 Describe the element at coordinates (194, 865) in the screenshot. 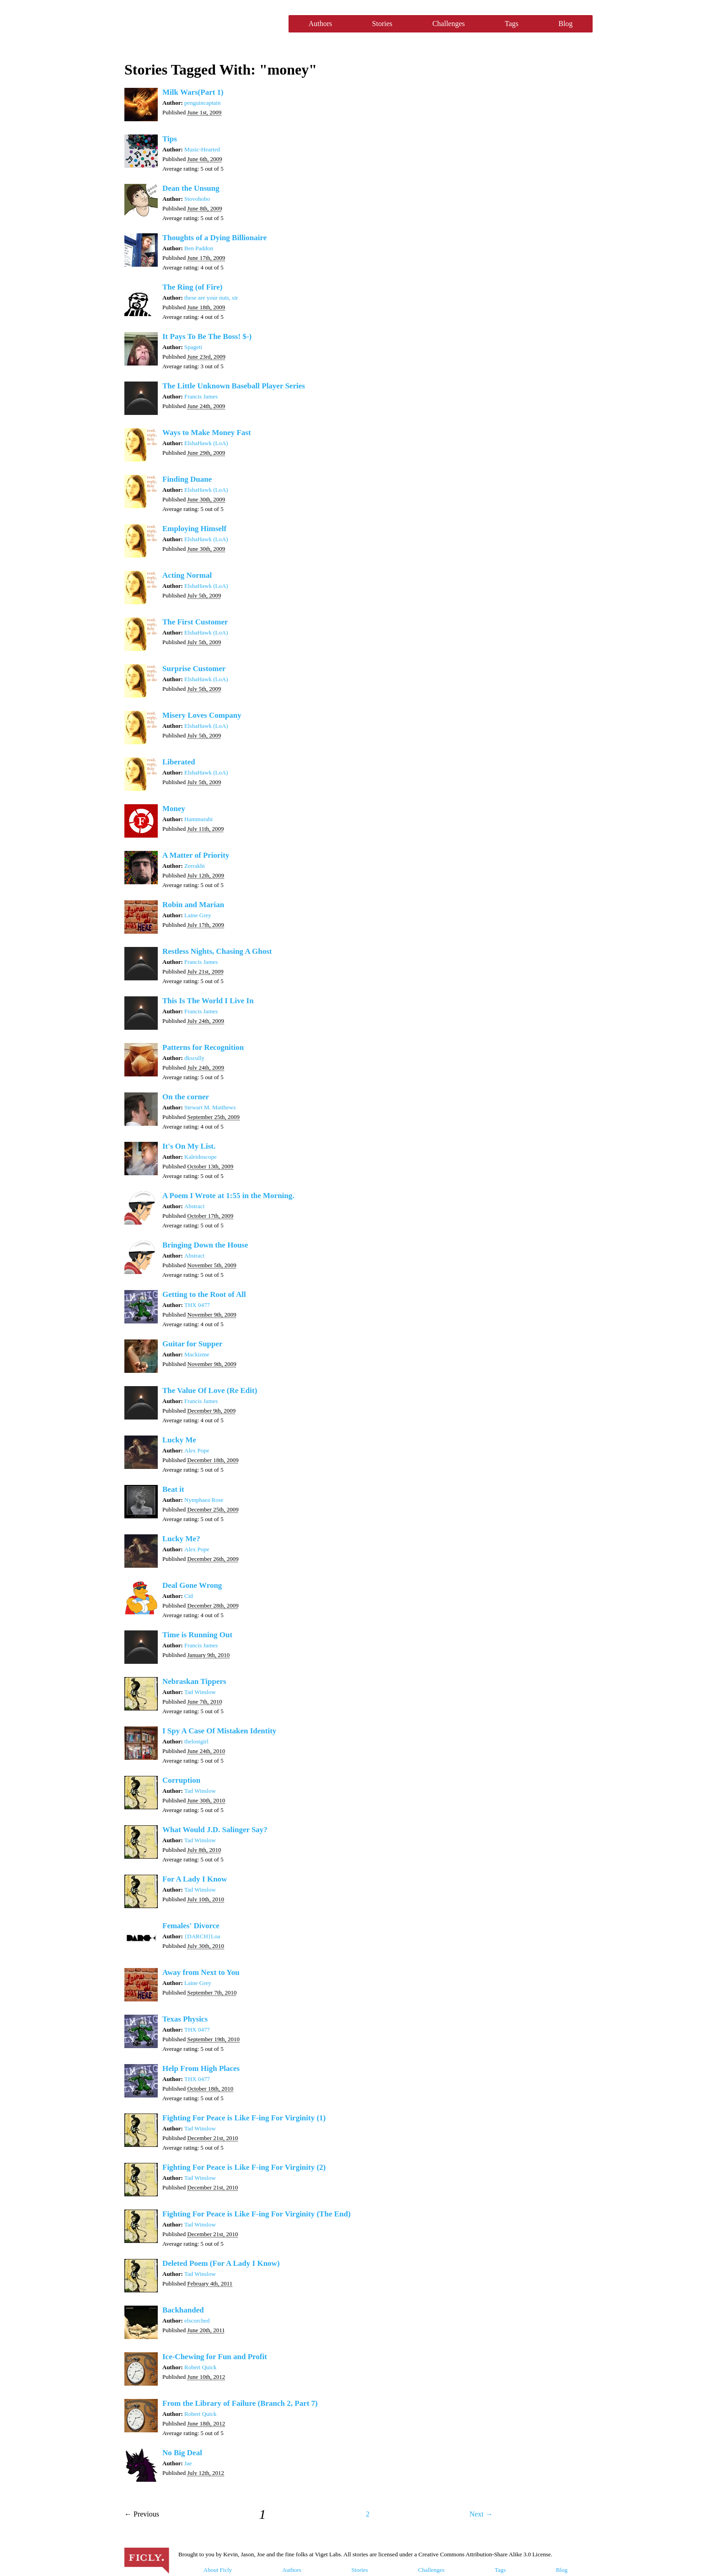

I see `Zerrakhi` at that location.